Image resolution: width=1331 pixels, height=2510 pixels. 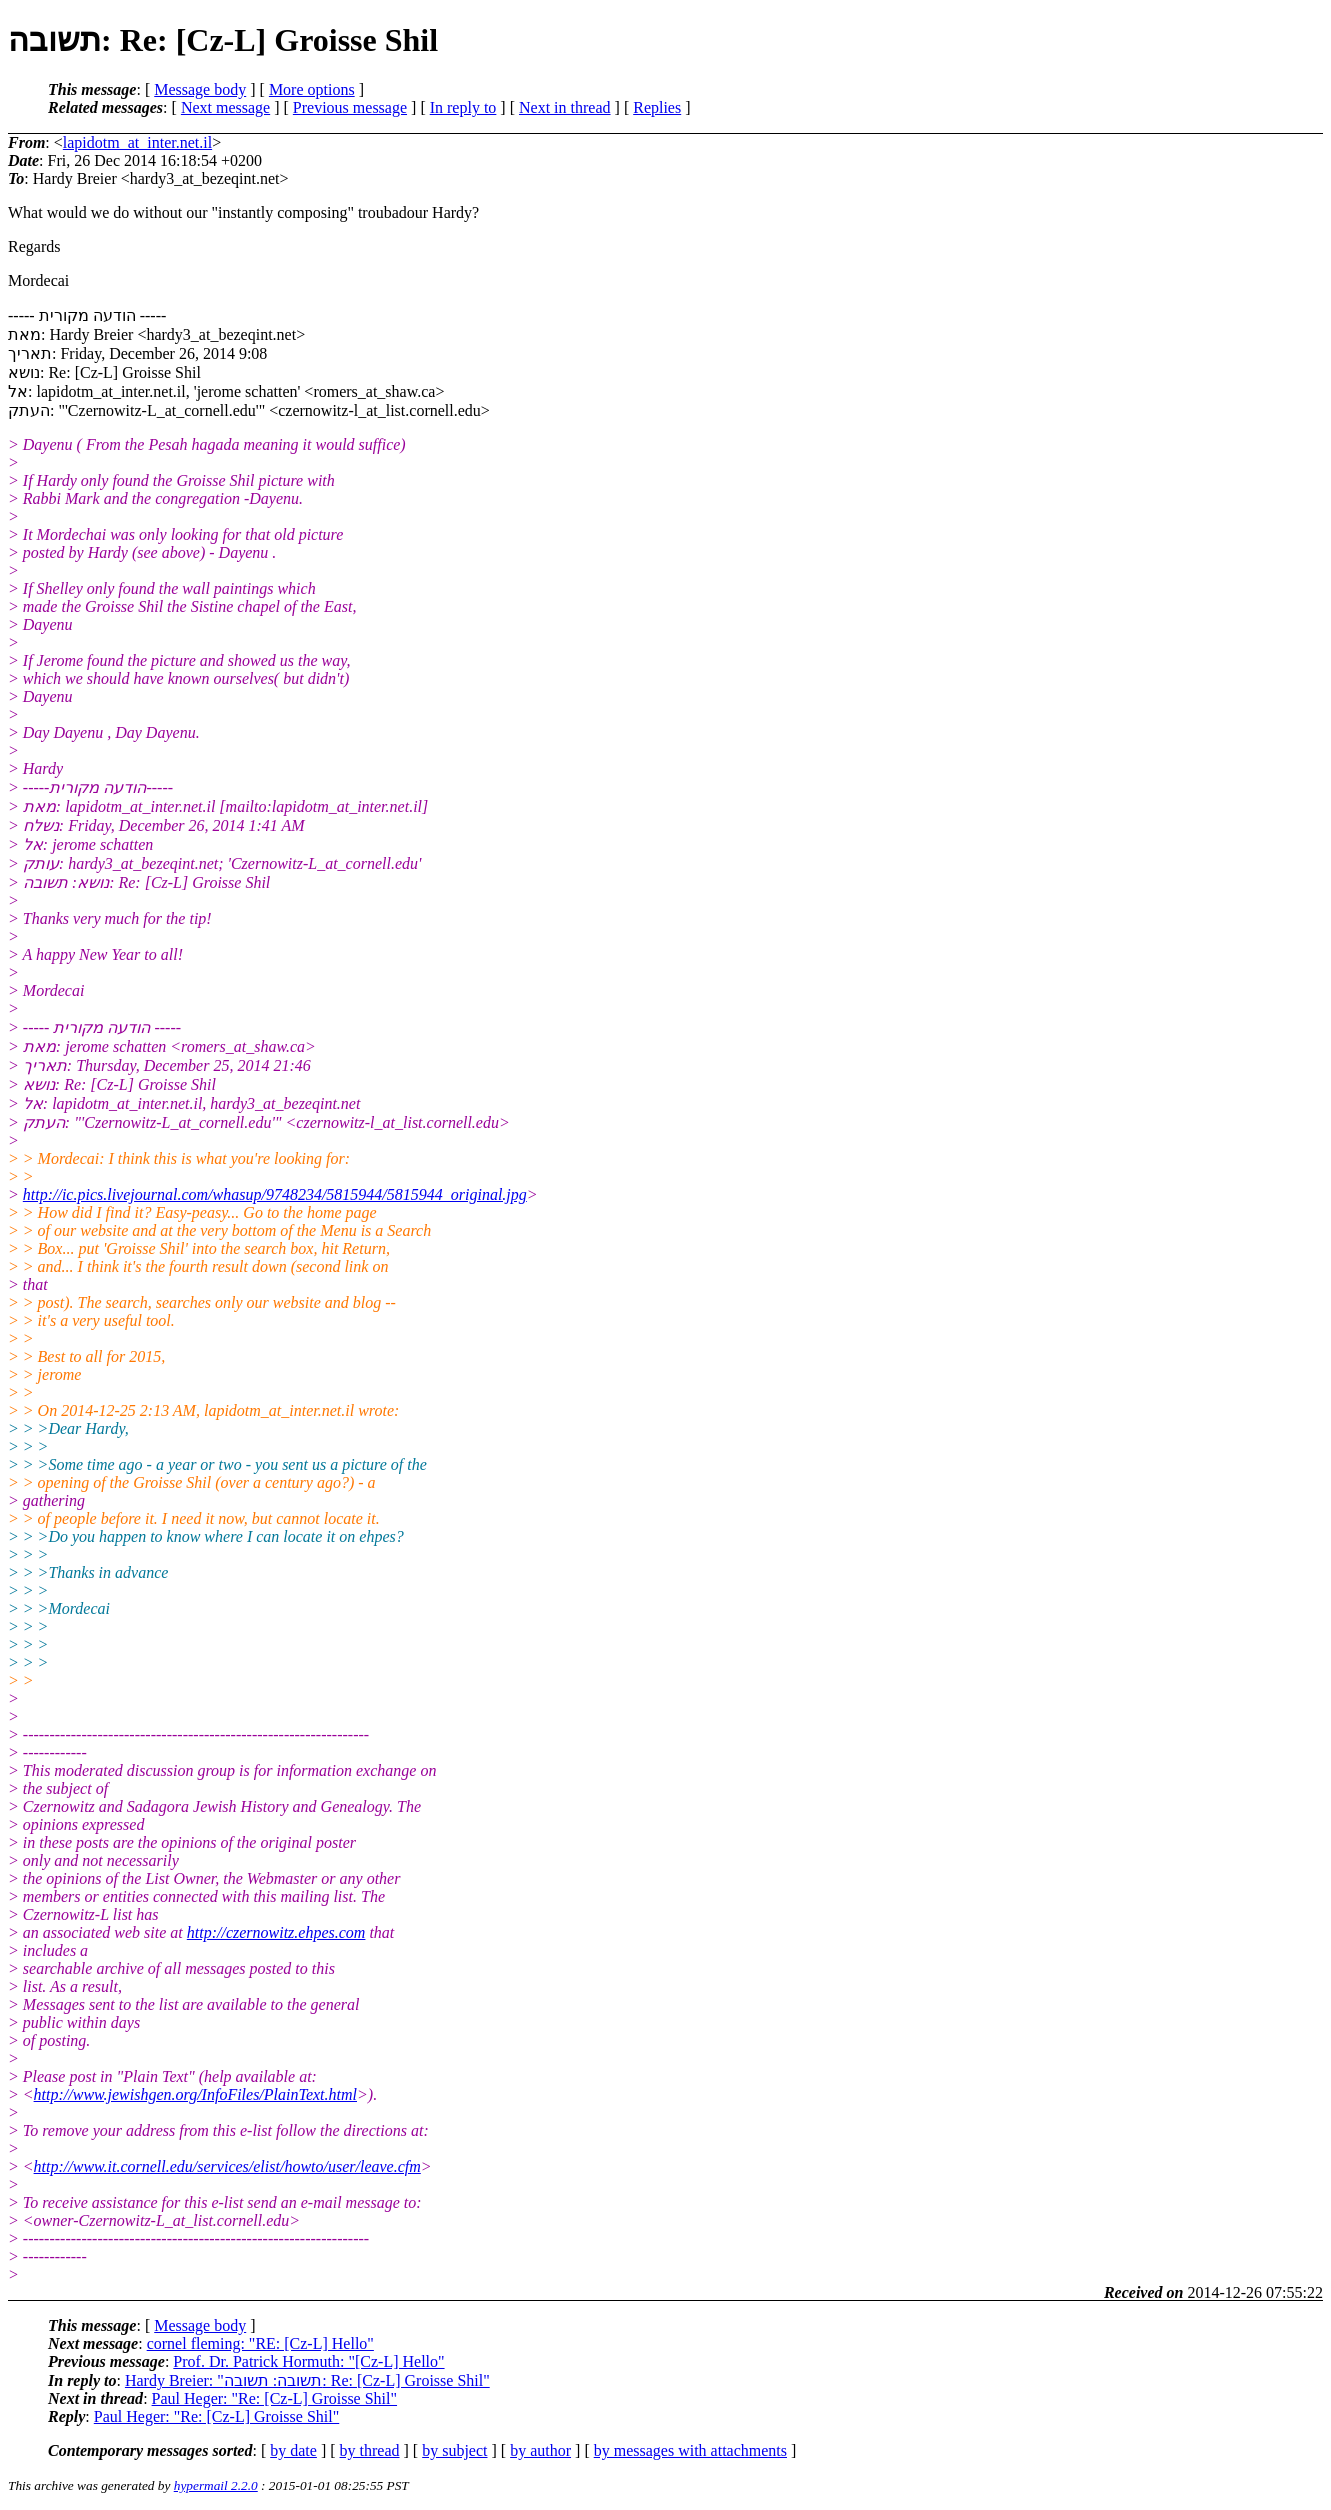 I want to click on by thread, so click(x=370, y=2450).